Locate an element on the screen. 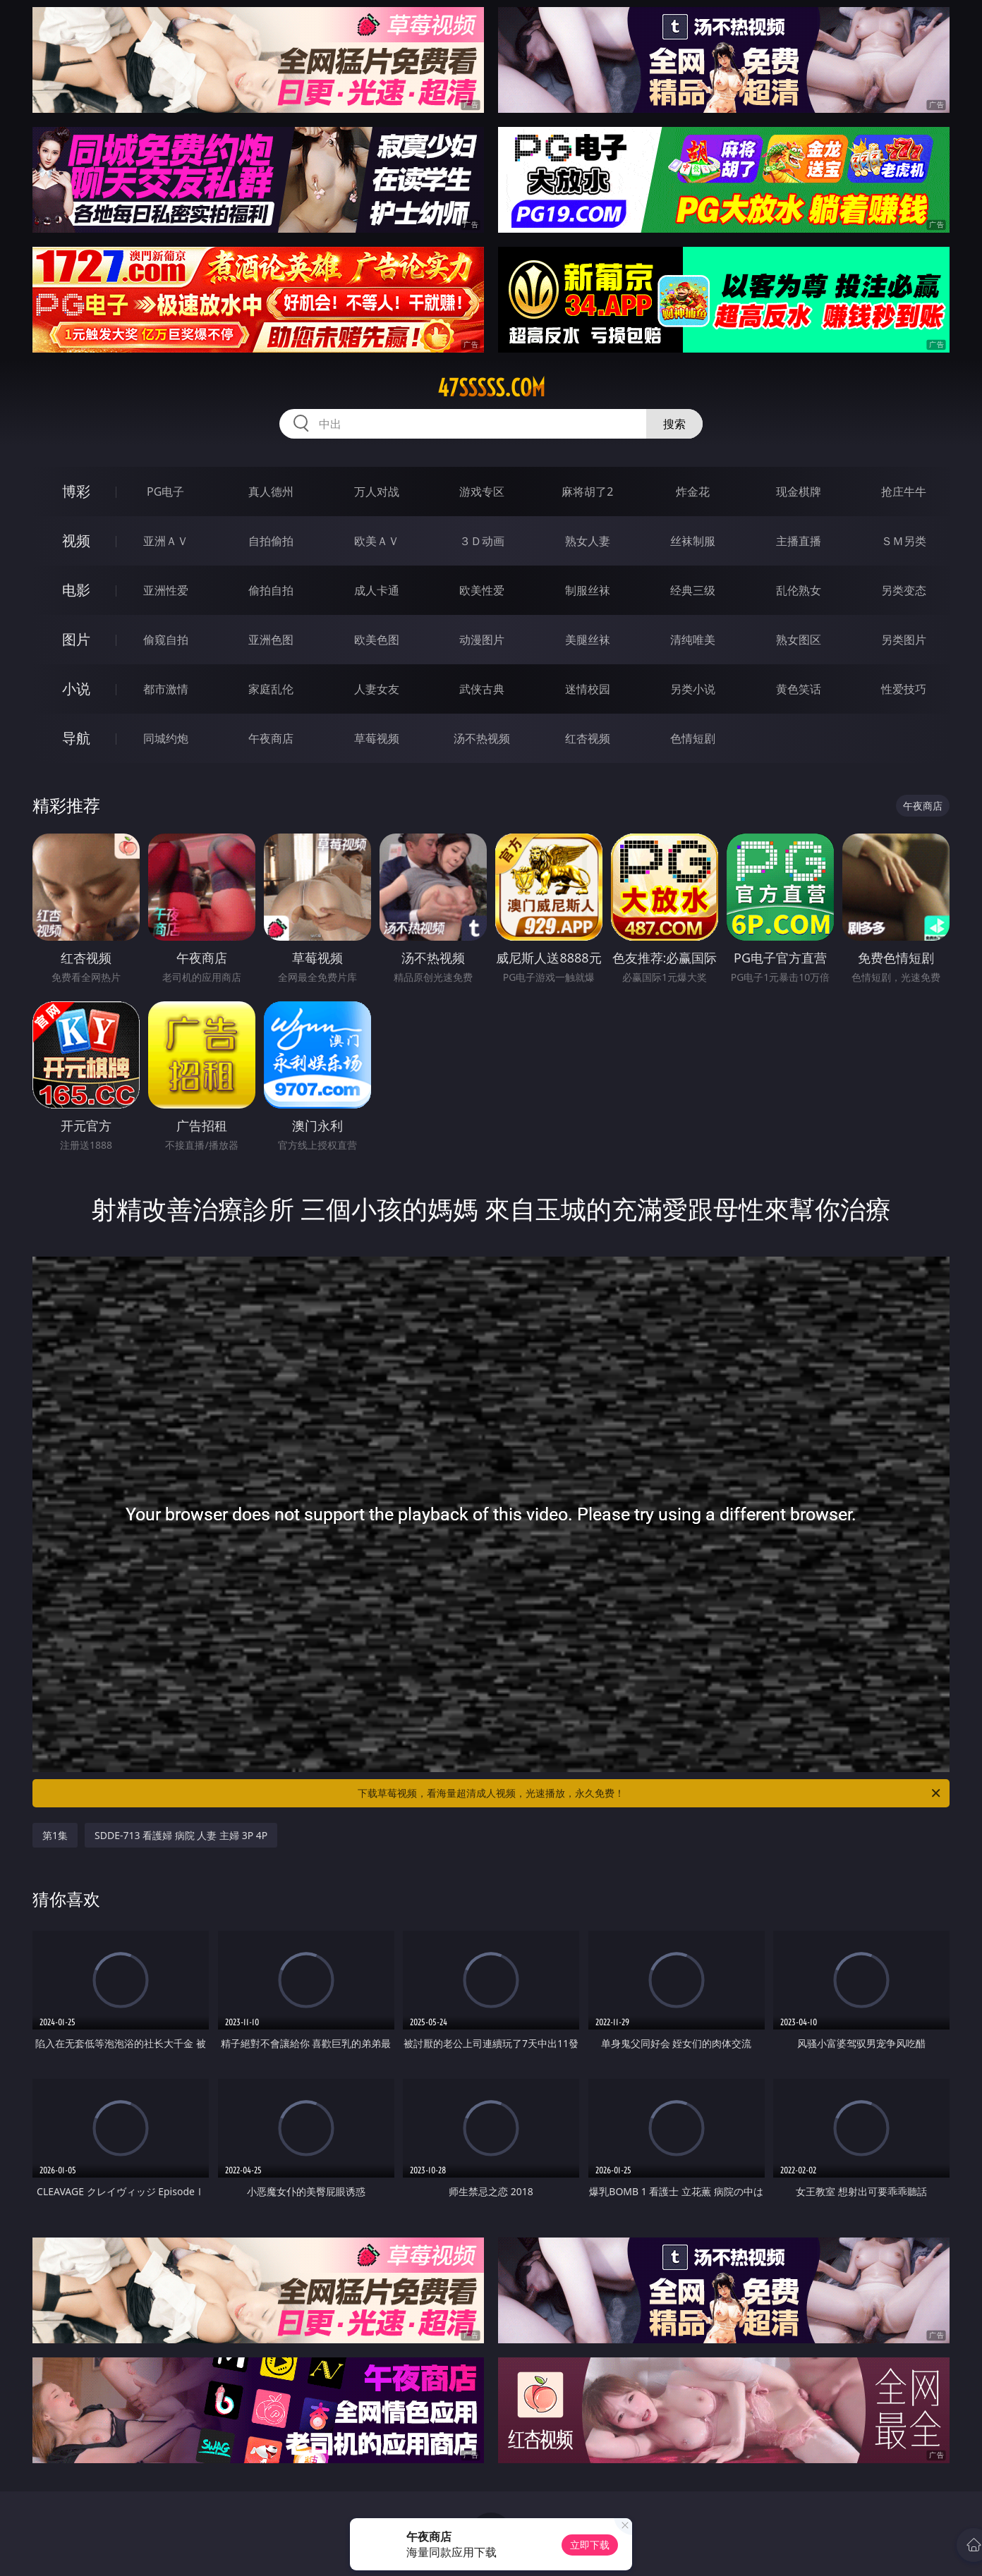 The image size is (982, 2576). 麻将胡了2 is located at coordinates (587, 491).